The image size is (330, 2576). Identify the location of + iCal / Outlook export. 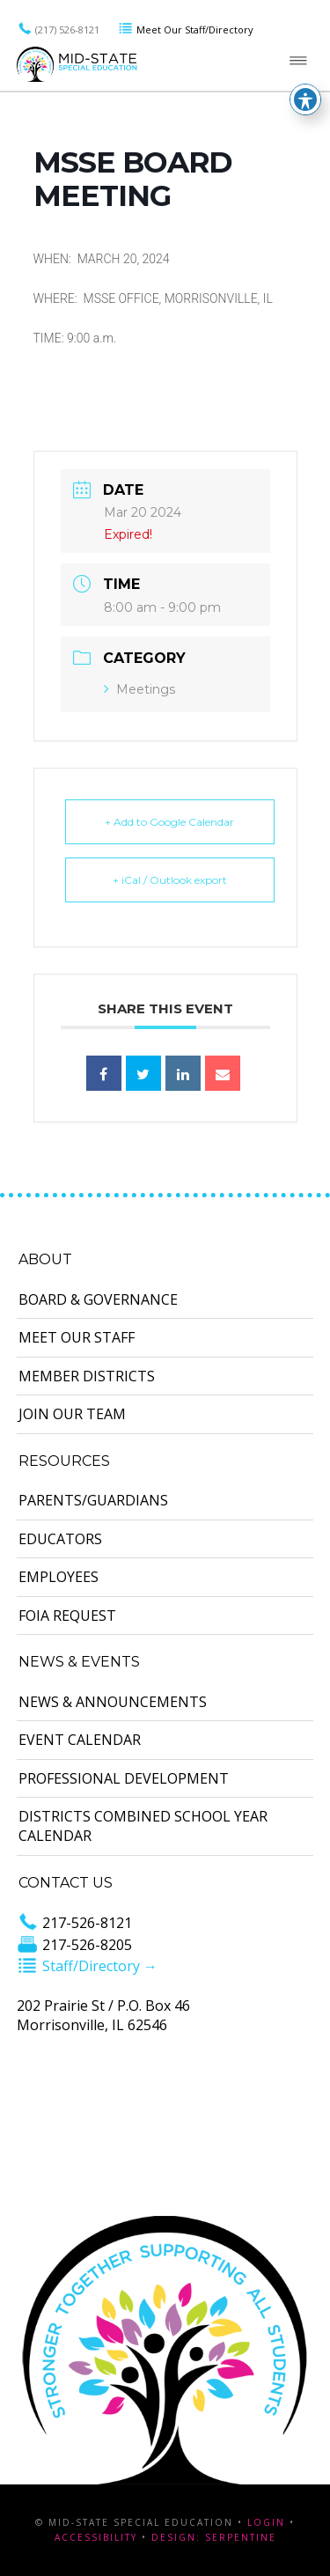
(170, 880).